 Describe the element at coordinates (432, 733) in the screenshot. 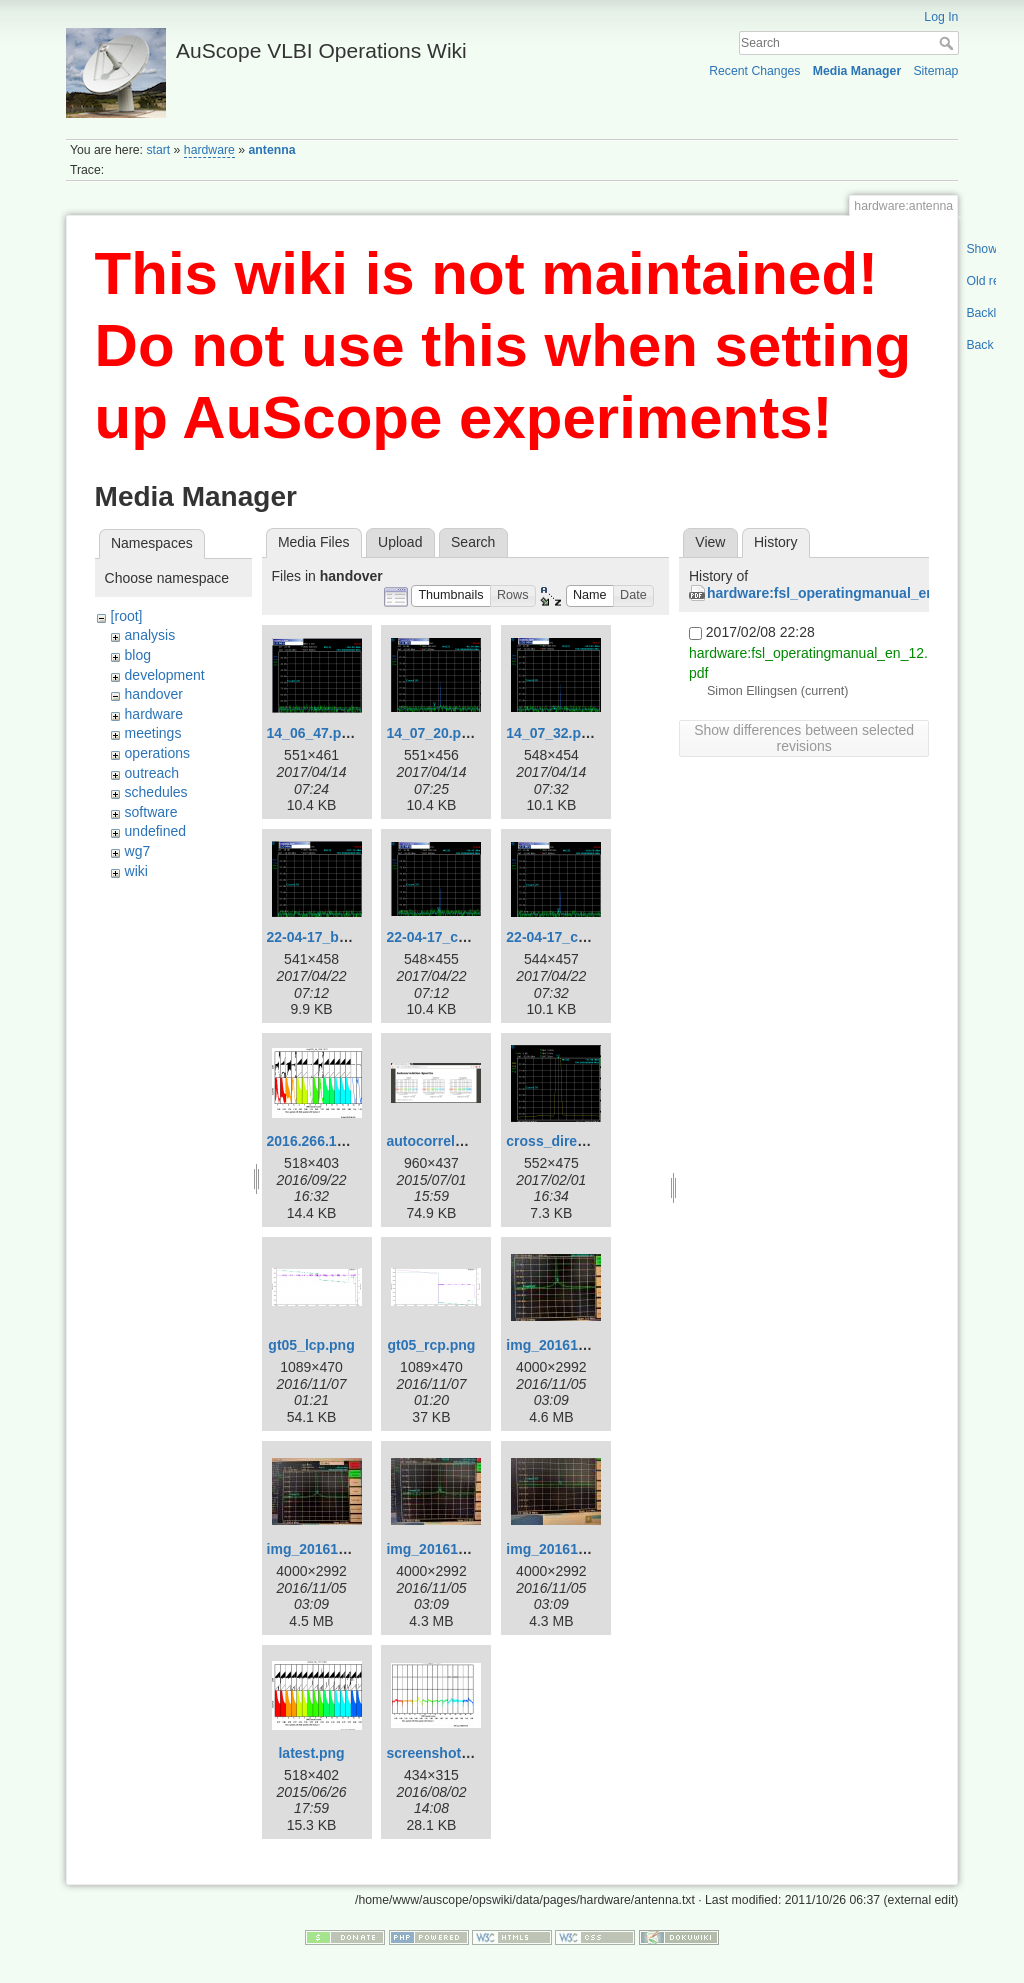

I see `14_07_20.png` at that location.